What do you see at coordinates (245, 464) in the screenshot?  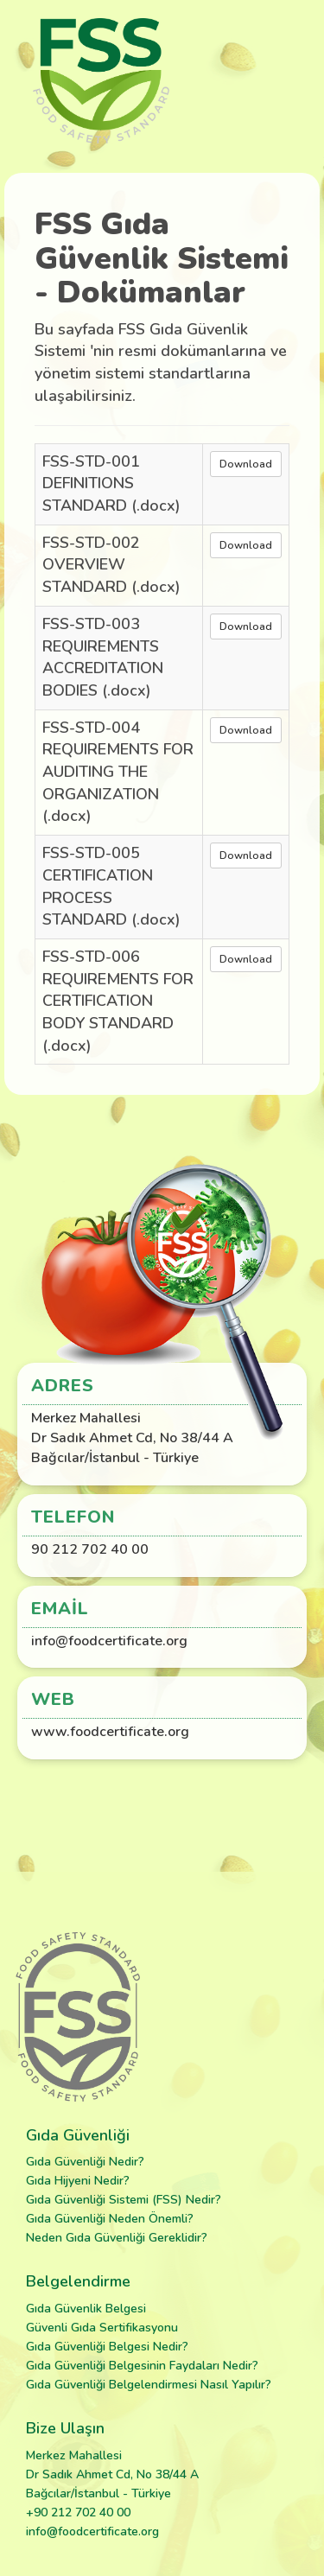 I see `Download` at bounding box center [245, 464].